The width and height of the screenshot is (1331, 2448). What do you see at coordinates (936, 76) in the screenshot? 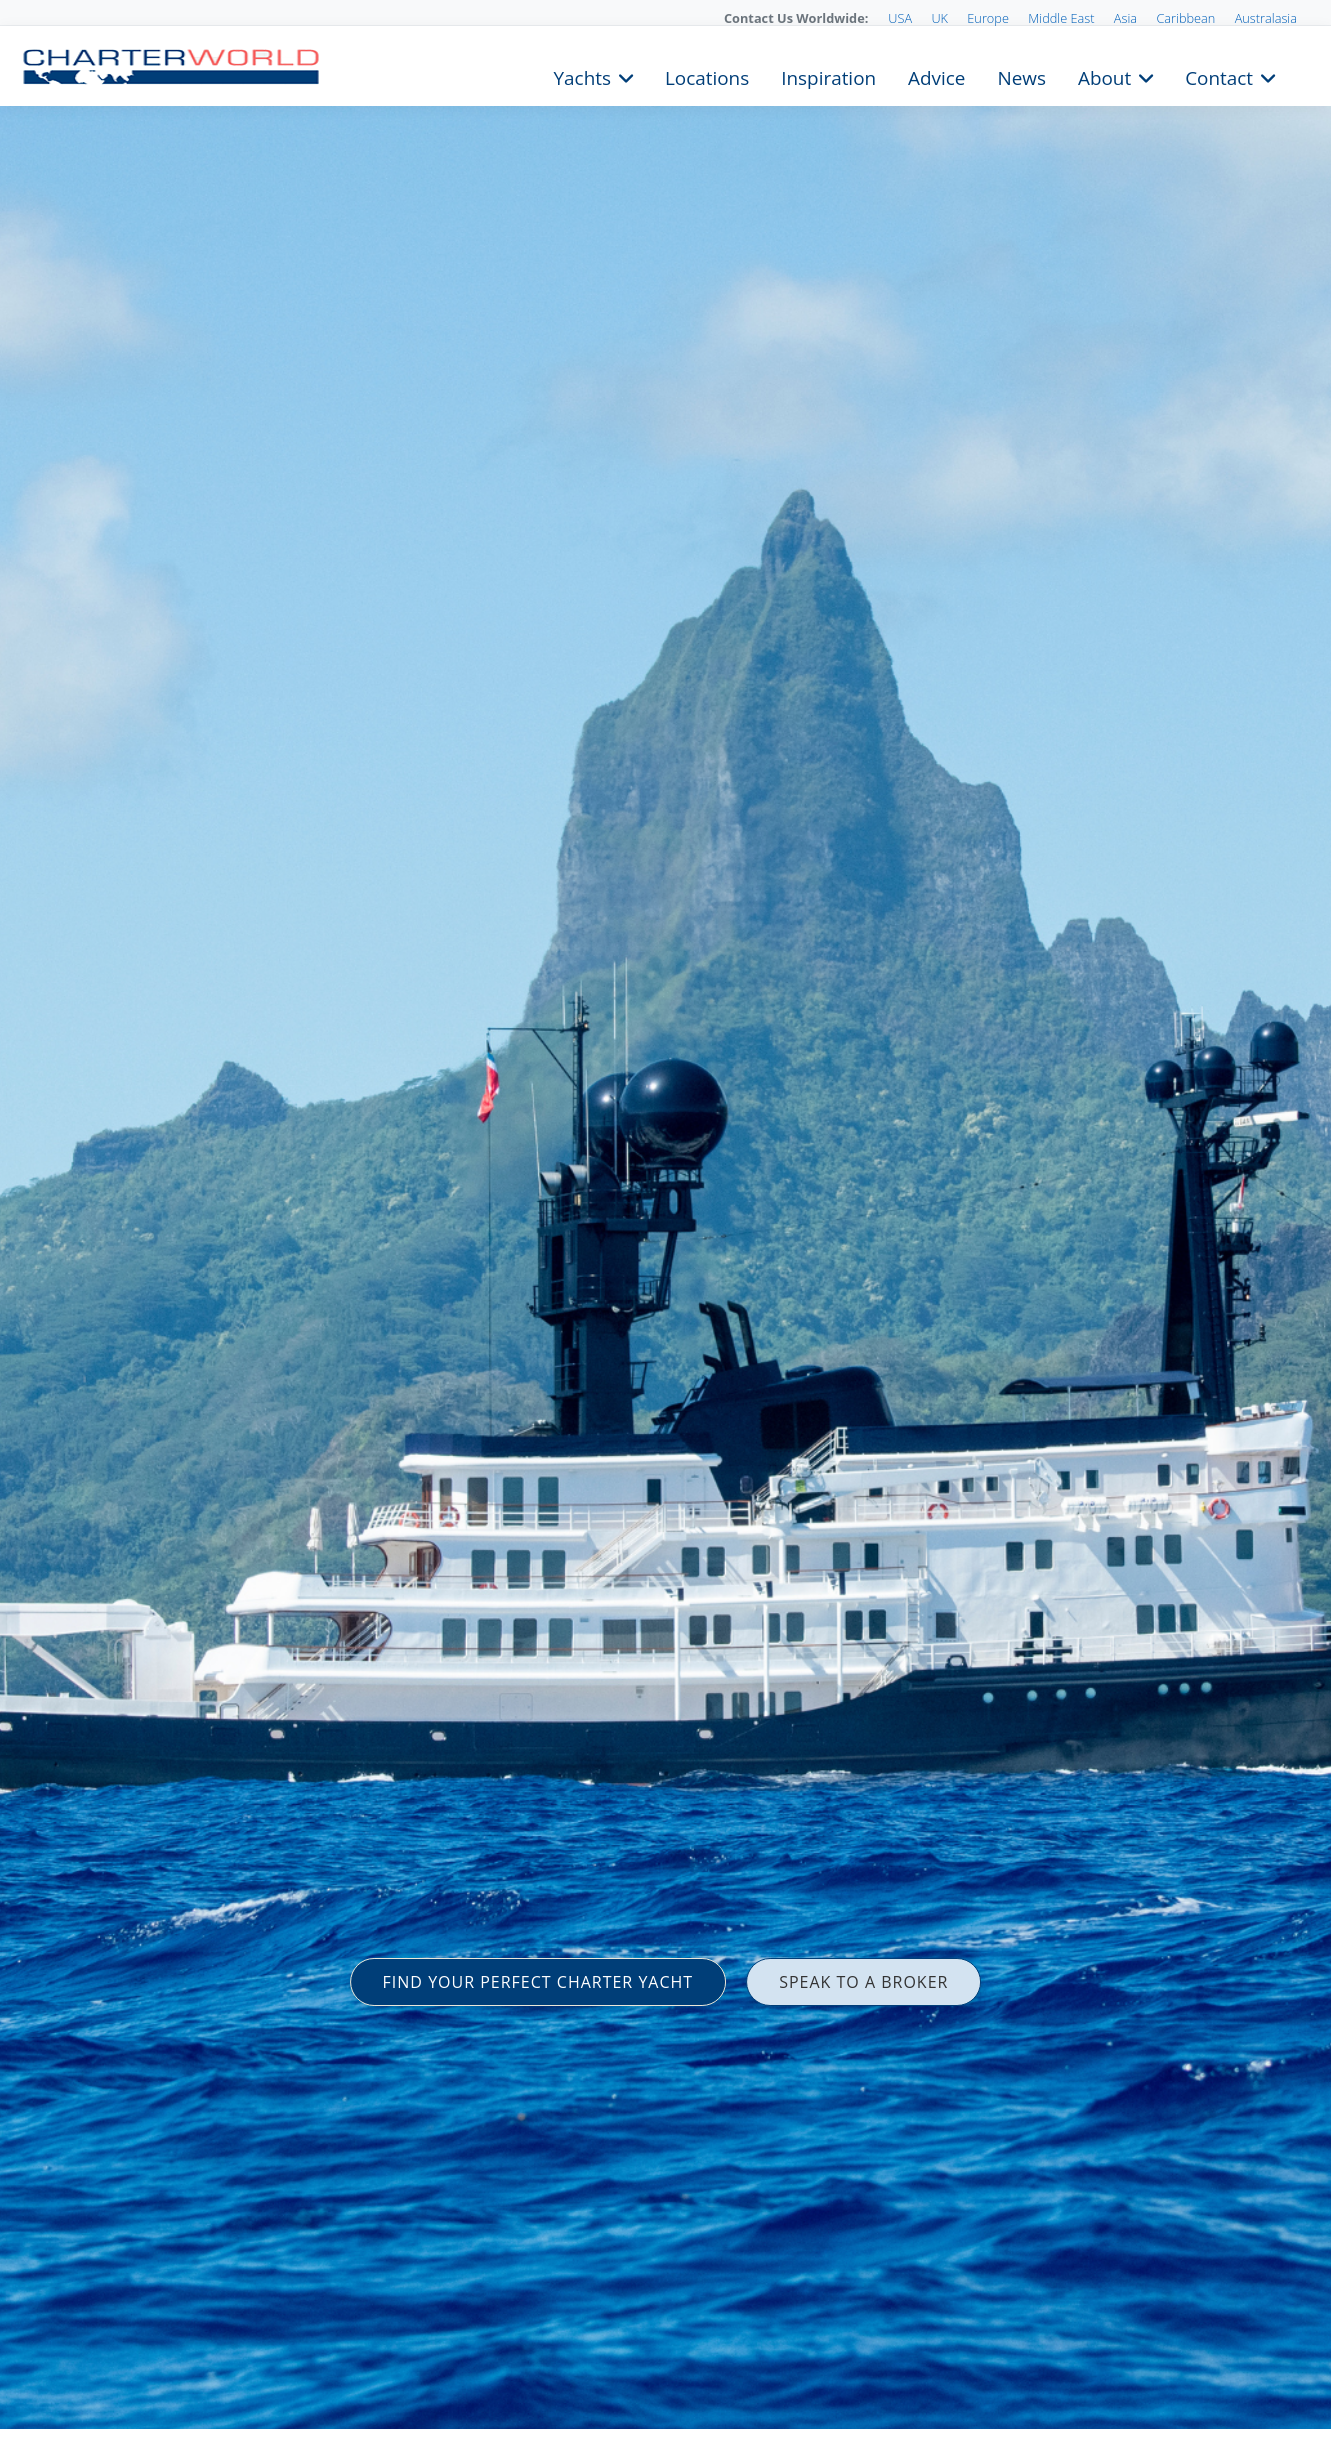
I see `Advice` at bounding box center [936, 76].